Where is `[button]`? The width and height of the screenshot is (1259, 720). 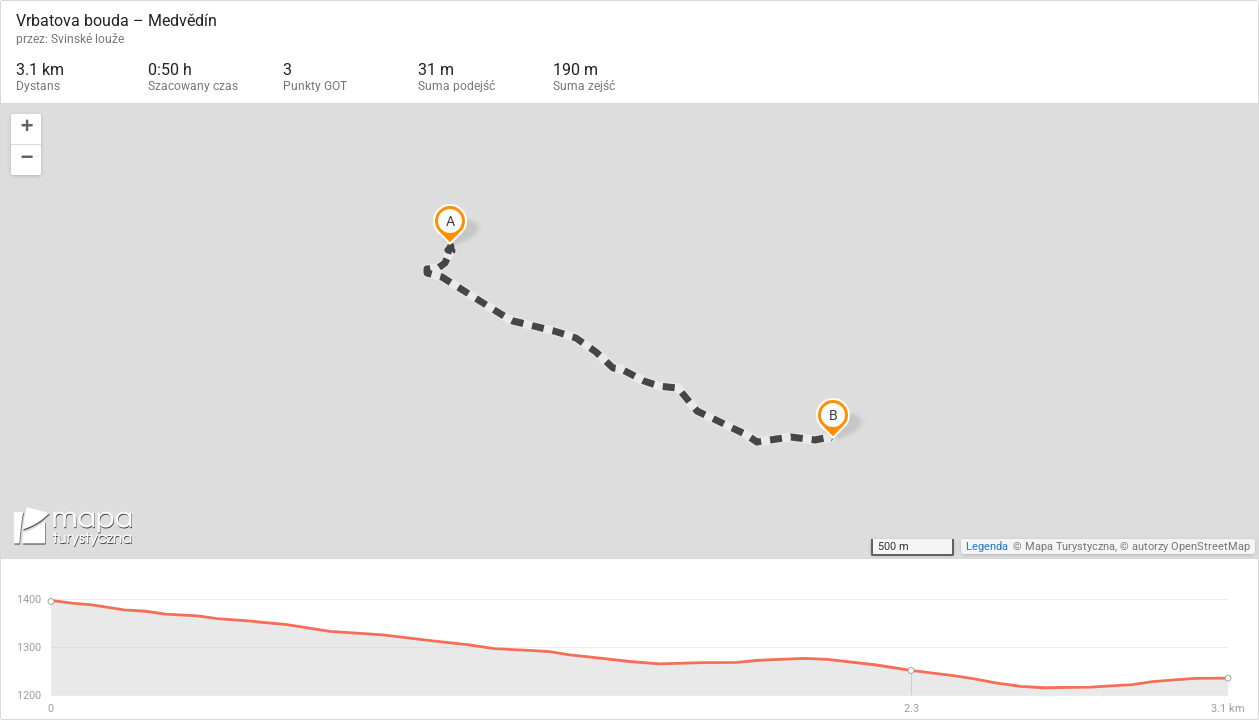 [button] is located at coordinates (26, 129).